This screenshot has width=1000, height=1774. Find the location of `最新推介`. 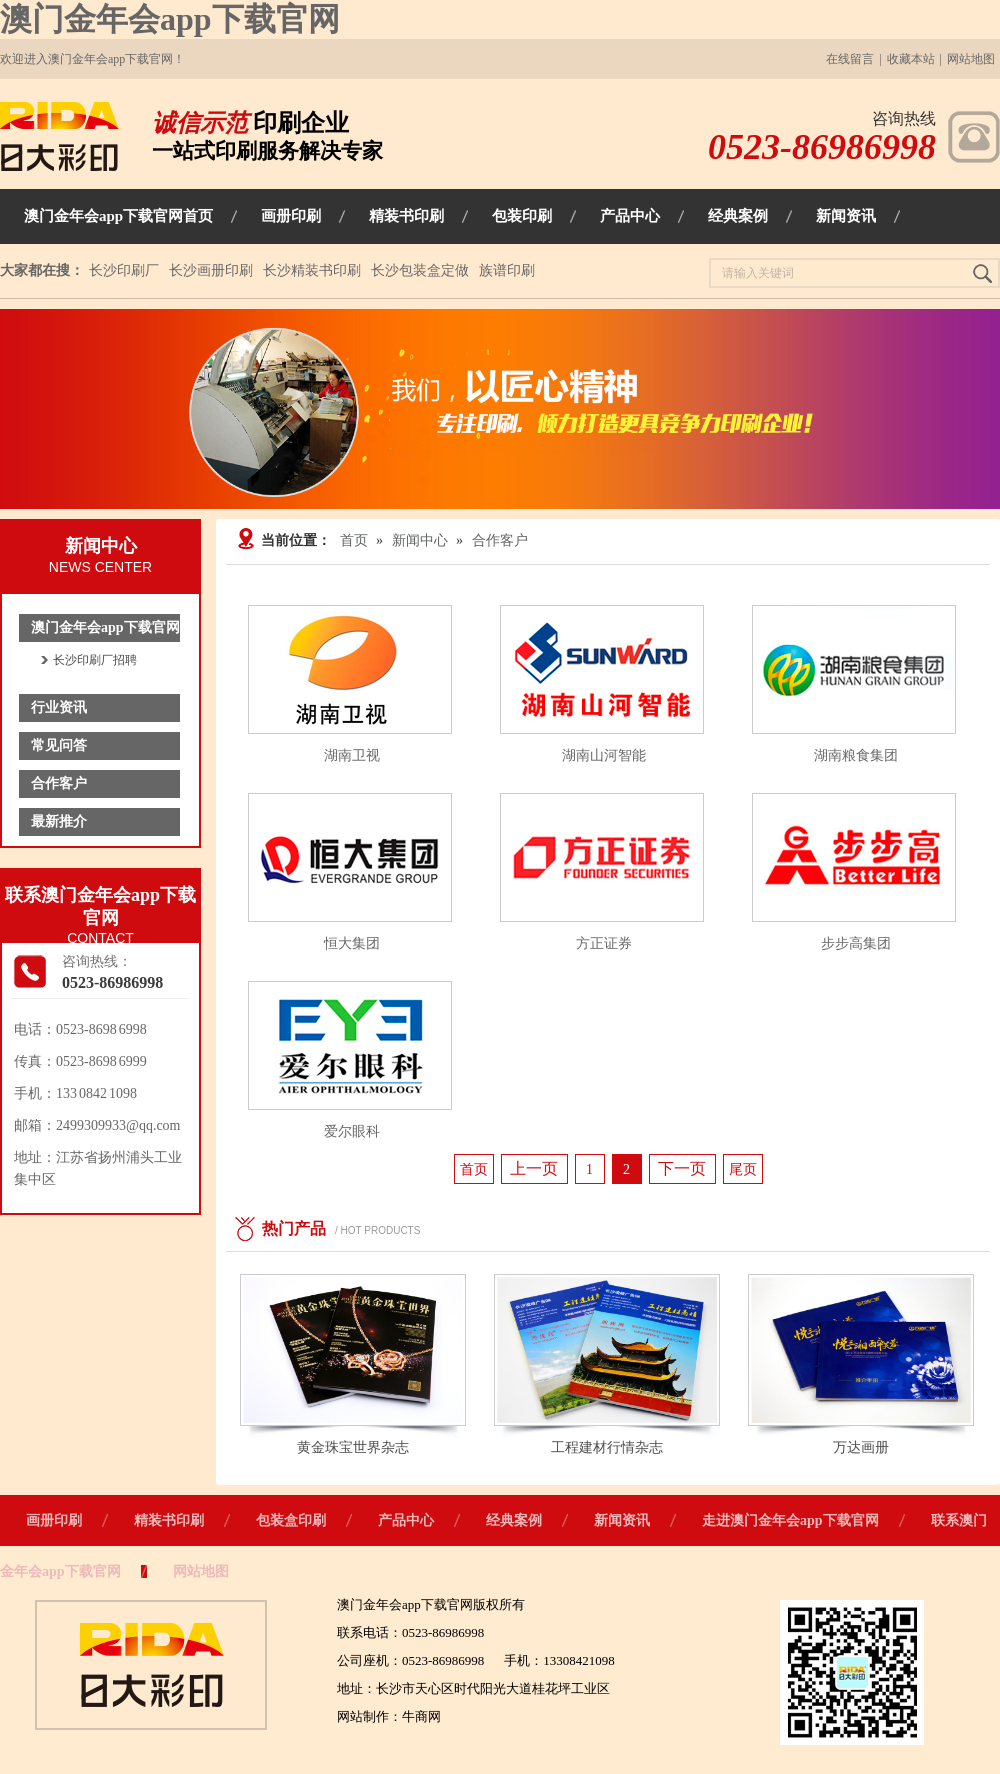

最新推介 is located at coordinates (59, 821).